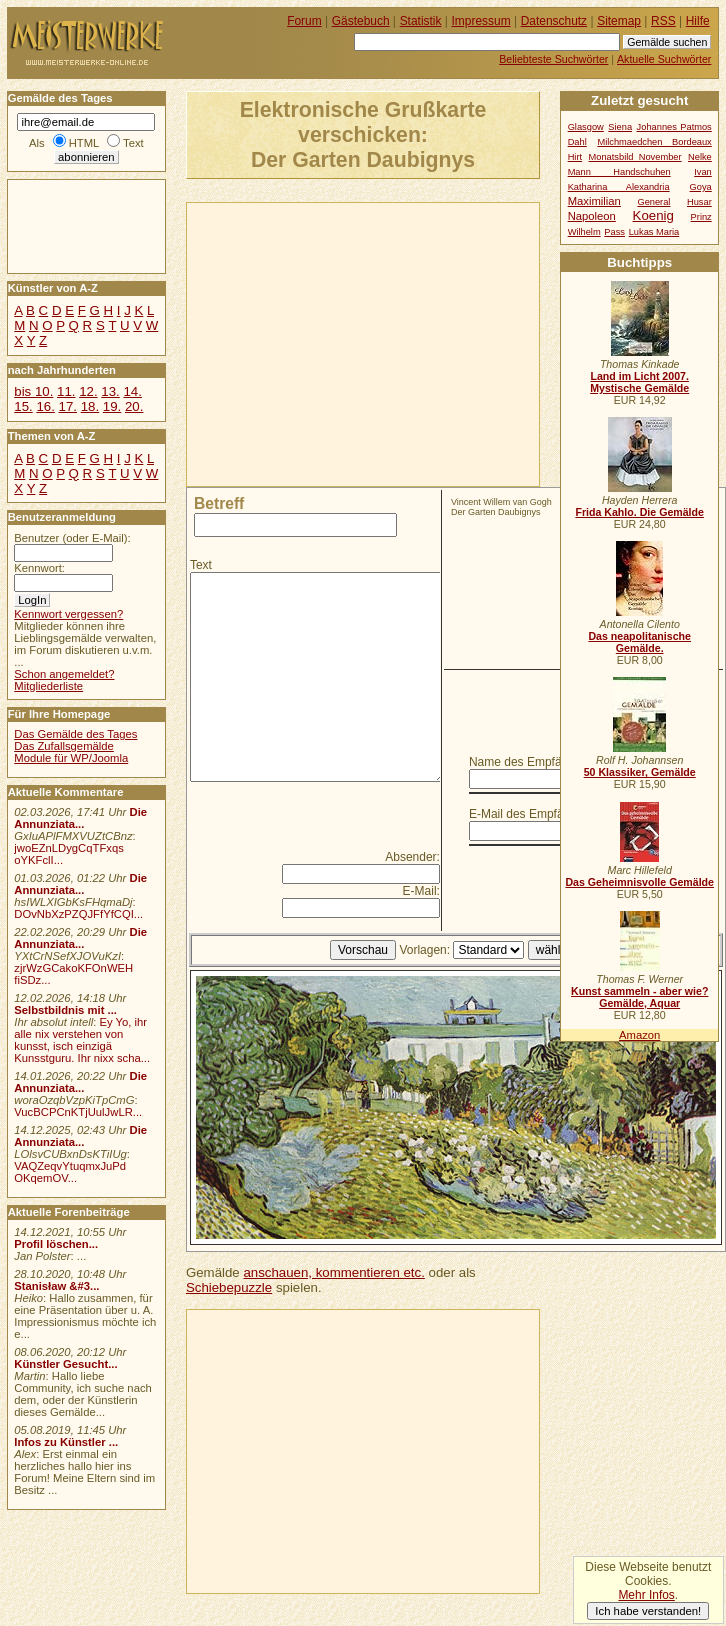 The width and height of the screenshot is (726, 1626). Describe the element at coordinates (68, 406) in the screenshot. I see `17.` at that location.